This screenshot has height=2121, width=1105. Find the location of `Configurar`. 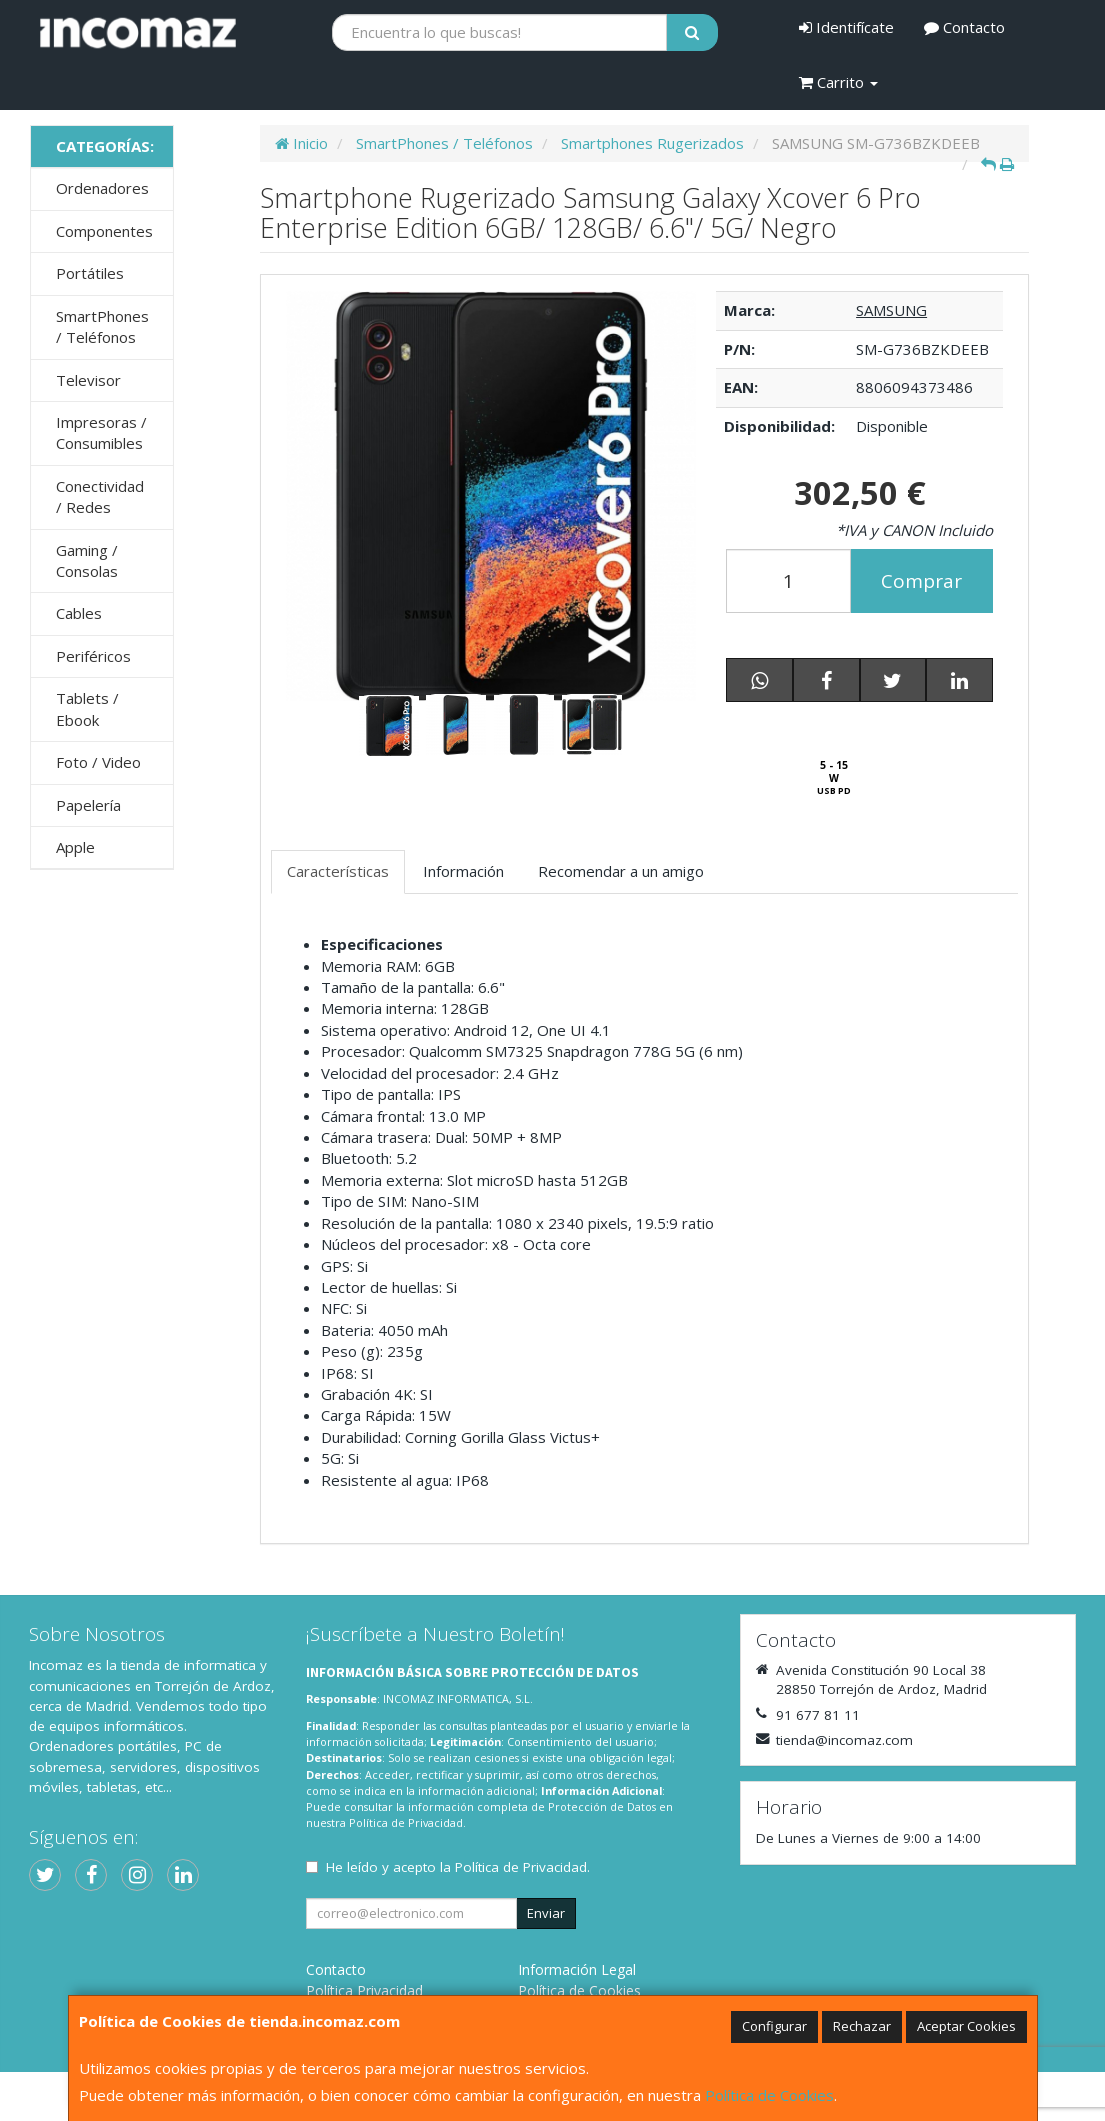

Configurar is located at coordinates (774, 2026).